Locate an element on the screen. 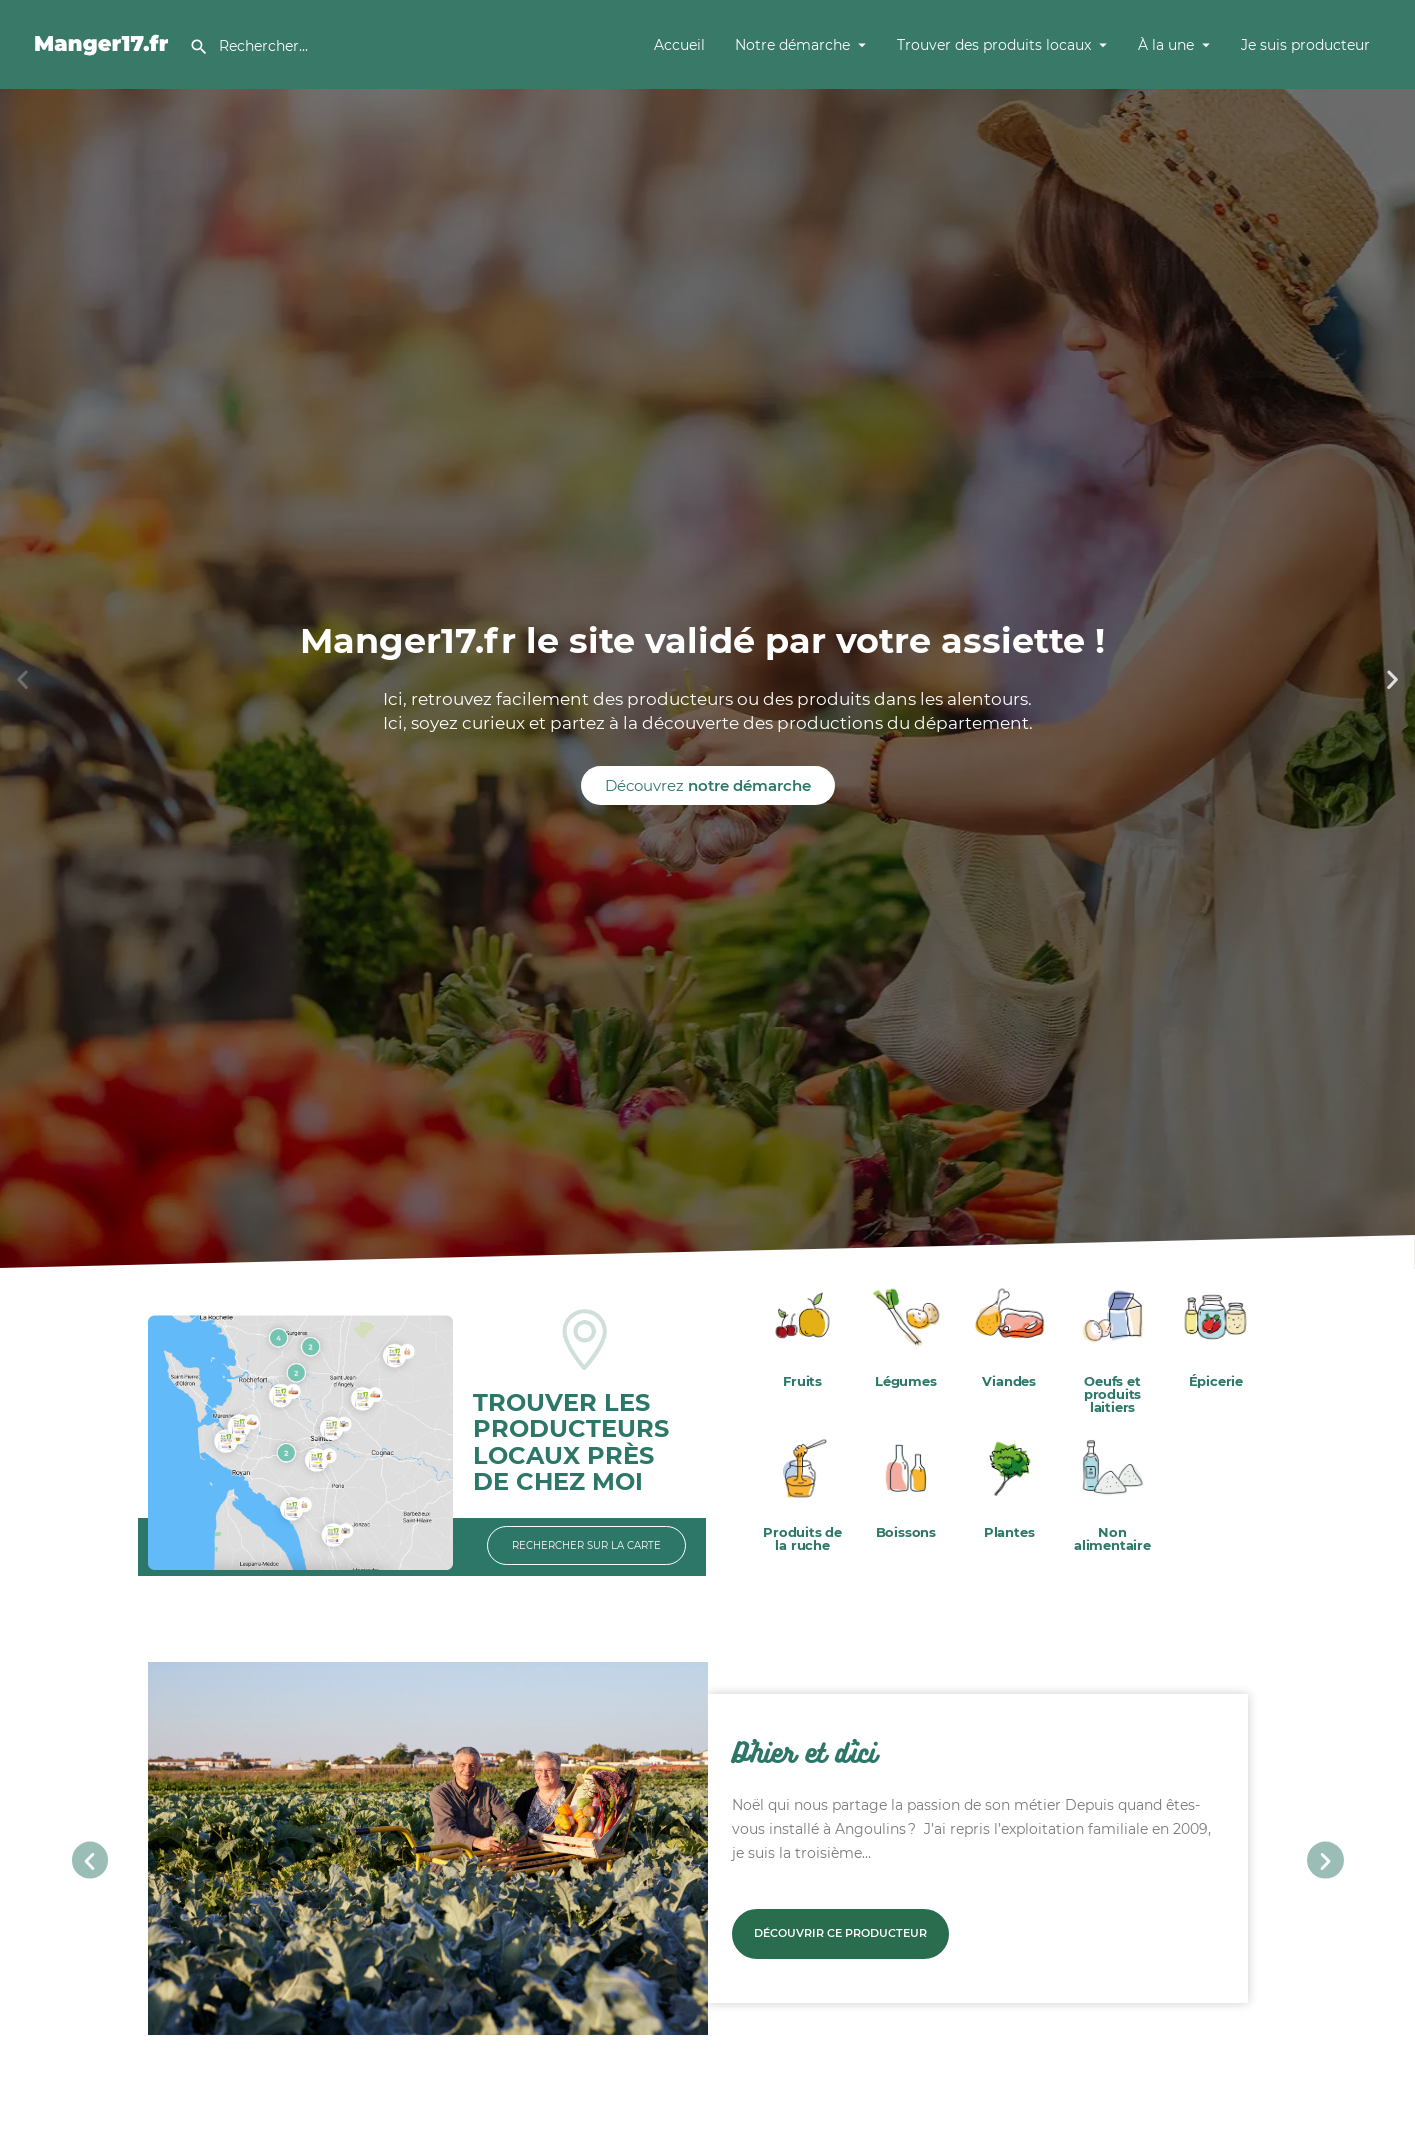 The width and height of the screenshot is (1415, 2146). TROUVER LES PRODUCTEURS LOCAUX PRÈS DE CHEZ MOI is located at coordinates (571, 1442).